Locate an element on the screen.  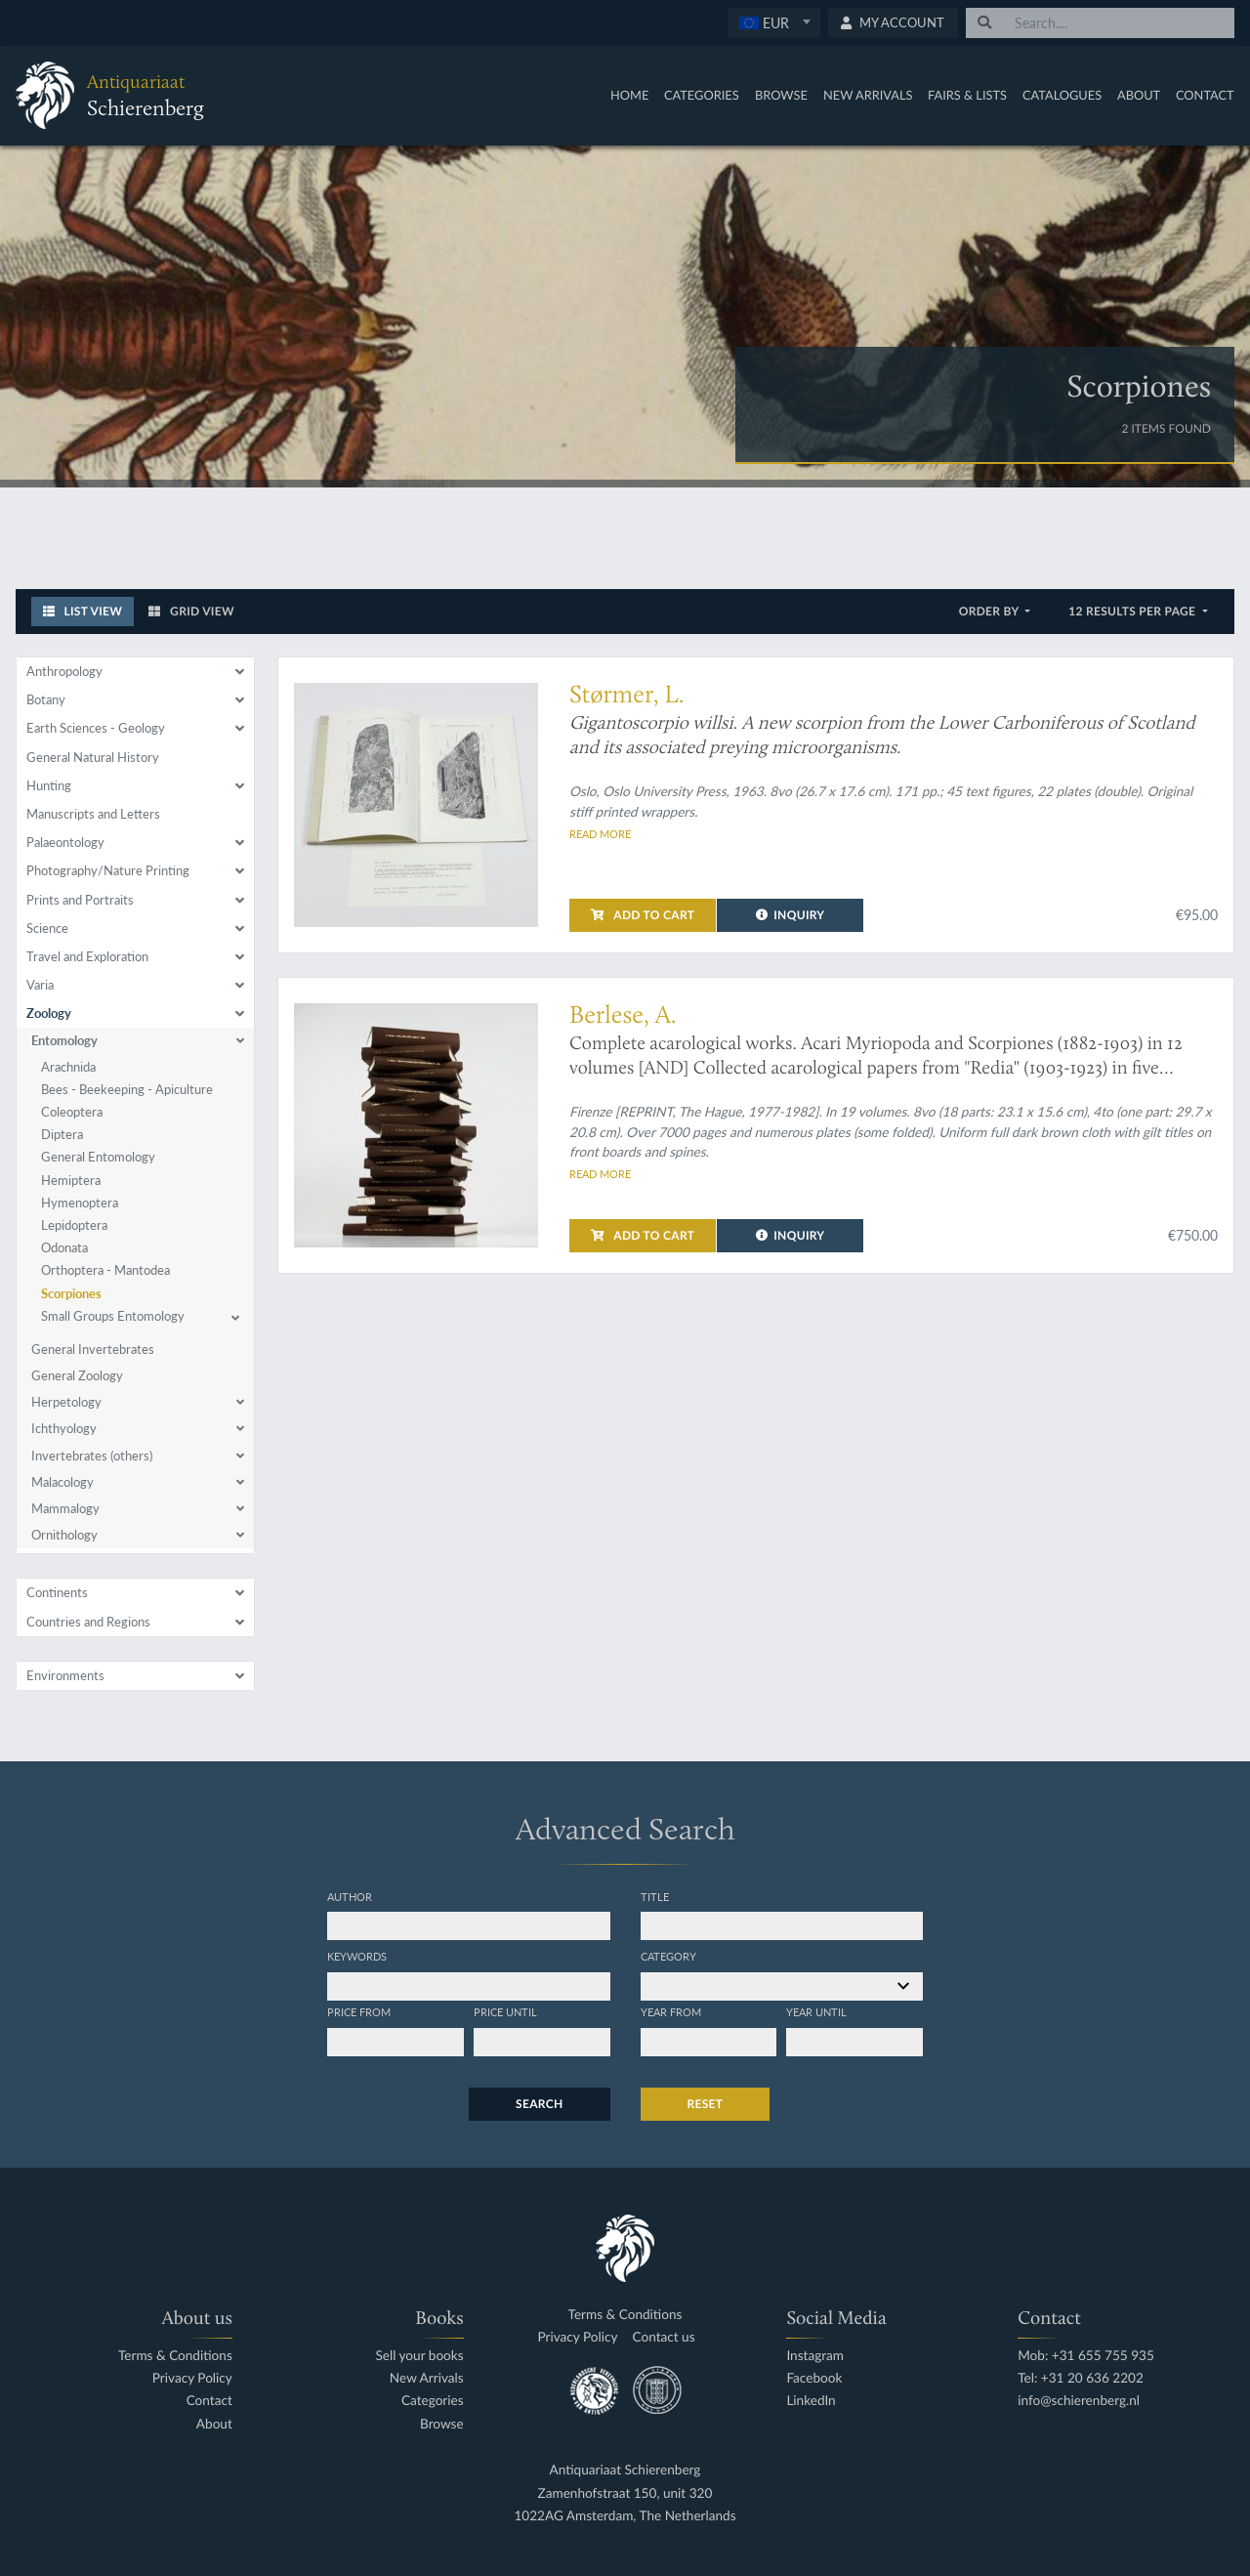
Manuscripts and Letters is located at coordinates (93, 814).